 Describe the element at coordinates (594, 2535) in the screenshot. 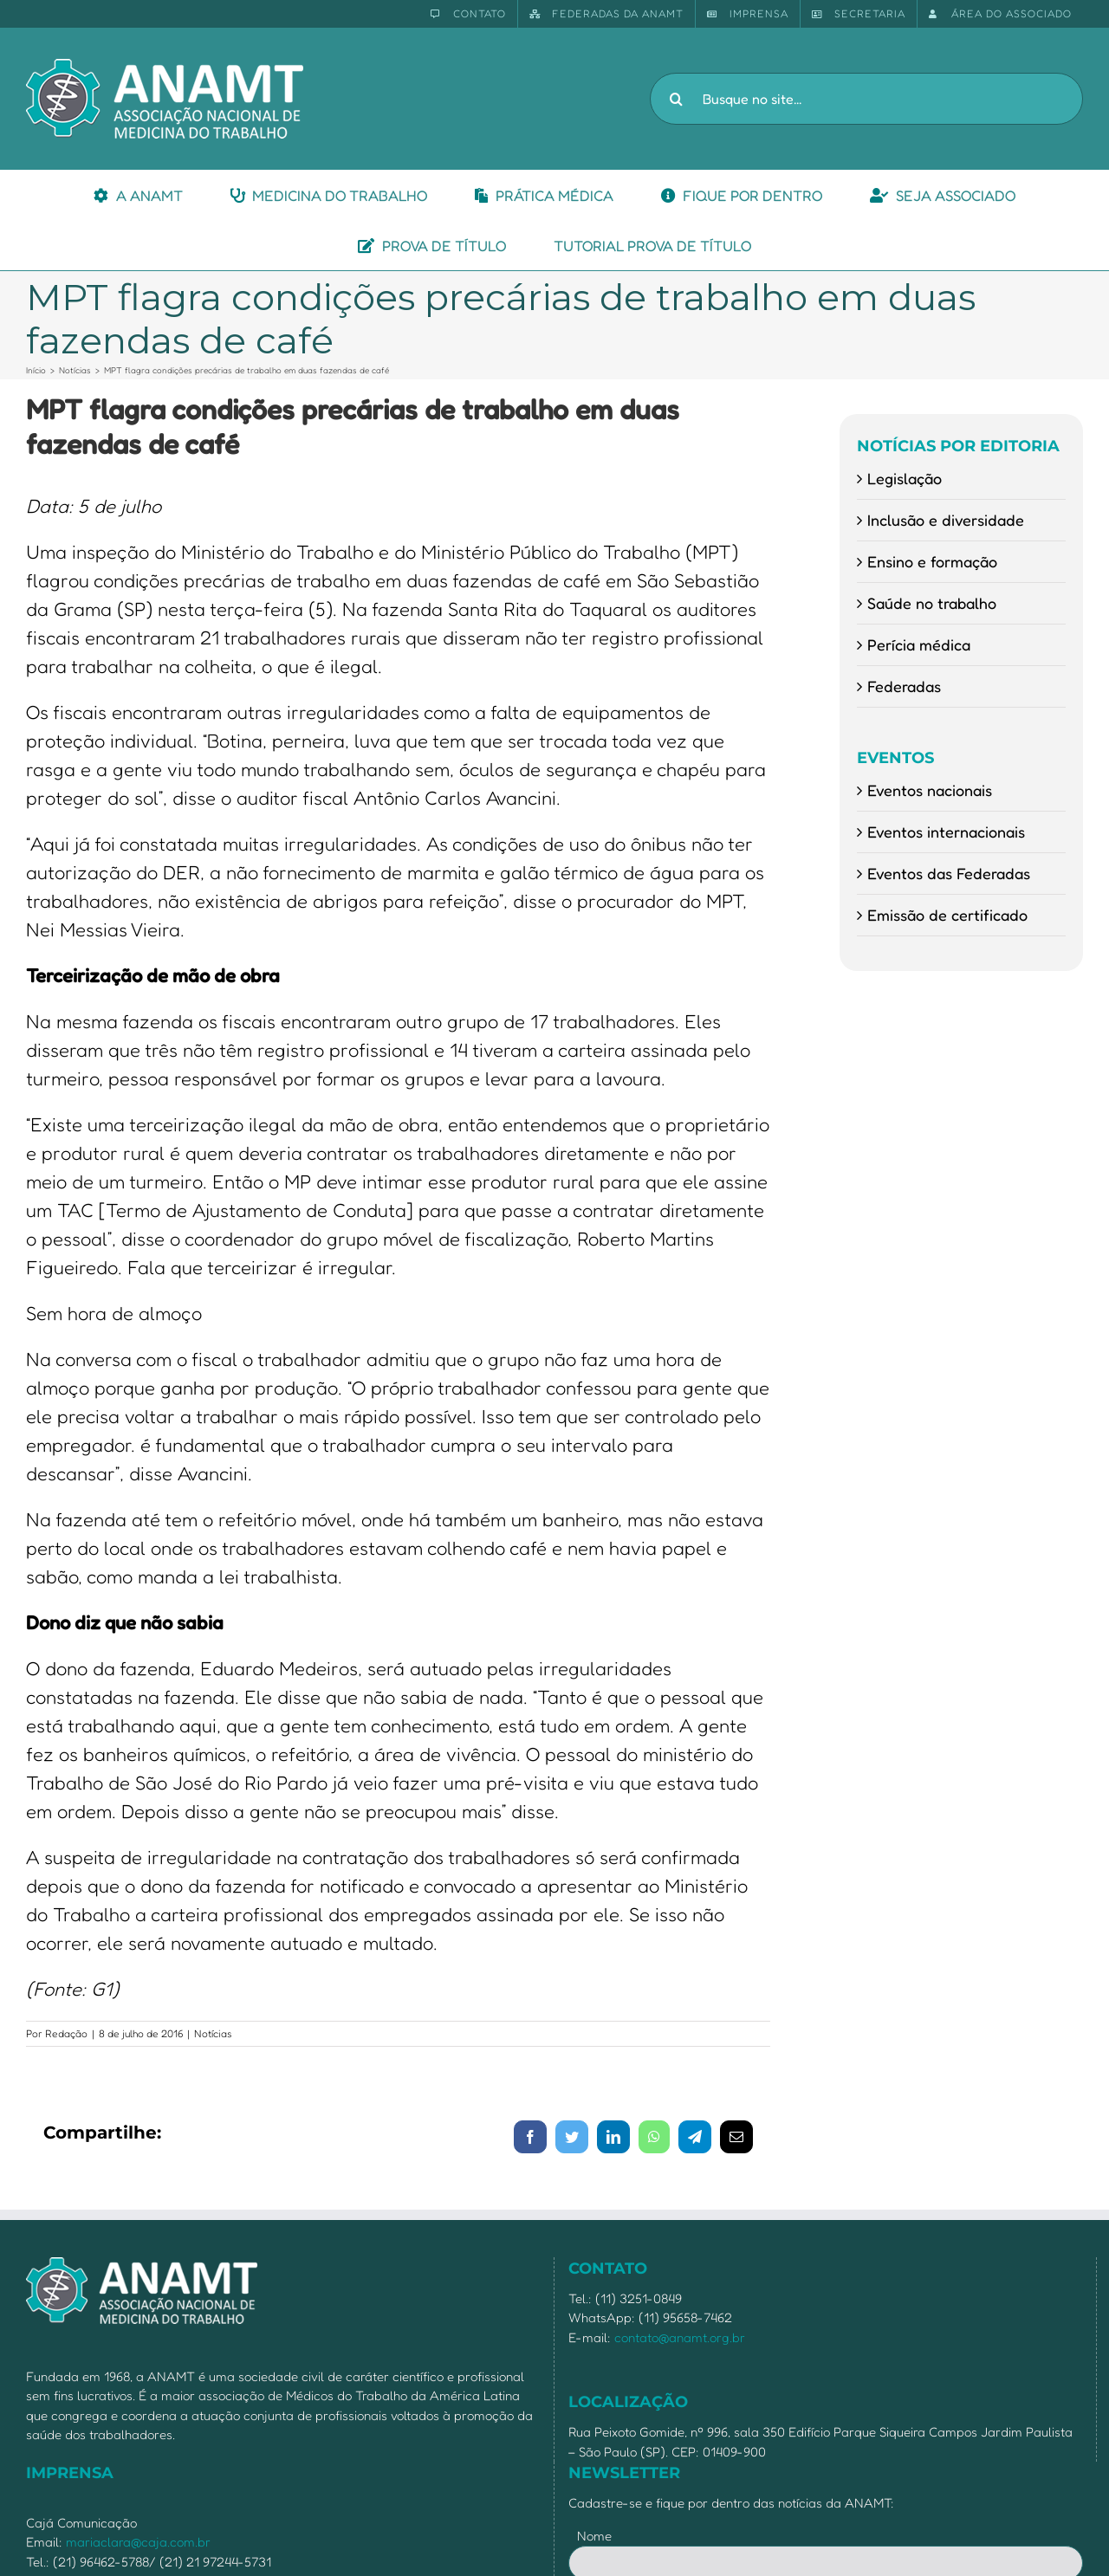

I see `Nome` at that location.